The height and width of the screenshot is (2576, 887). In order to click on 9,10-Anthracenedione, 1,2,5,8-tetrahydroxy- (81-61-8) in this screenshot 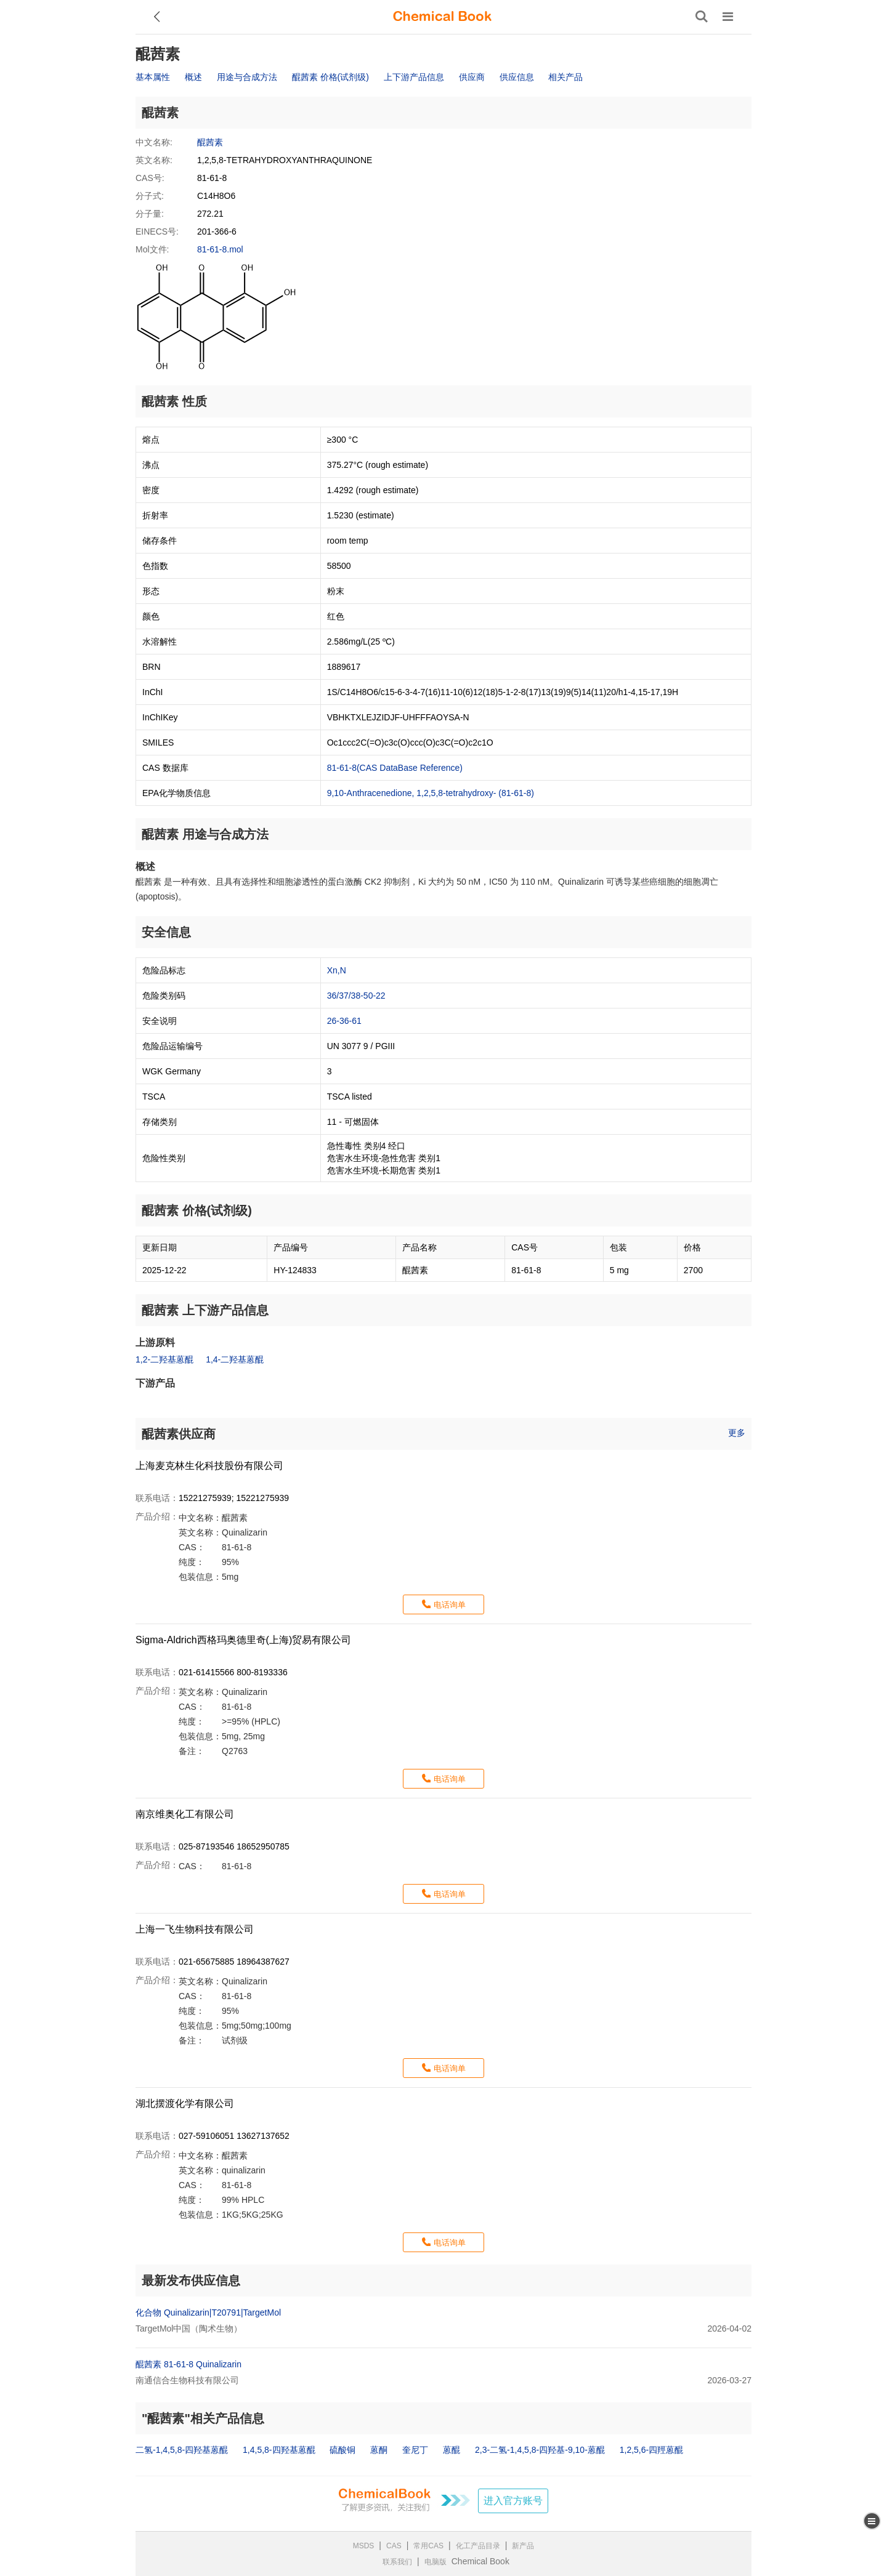, I will do `click(430, 793)`.